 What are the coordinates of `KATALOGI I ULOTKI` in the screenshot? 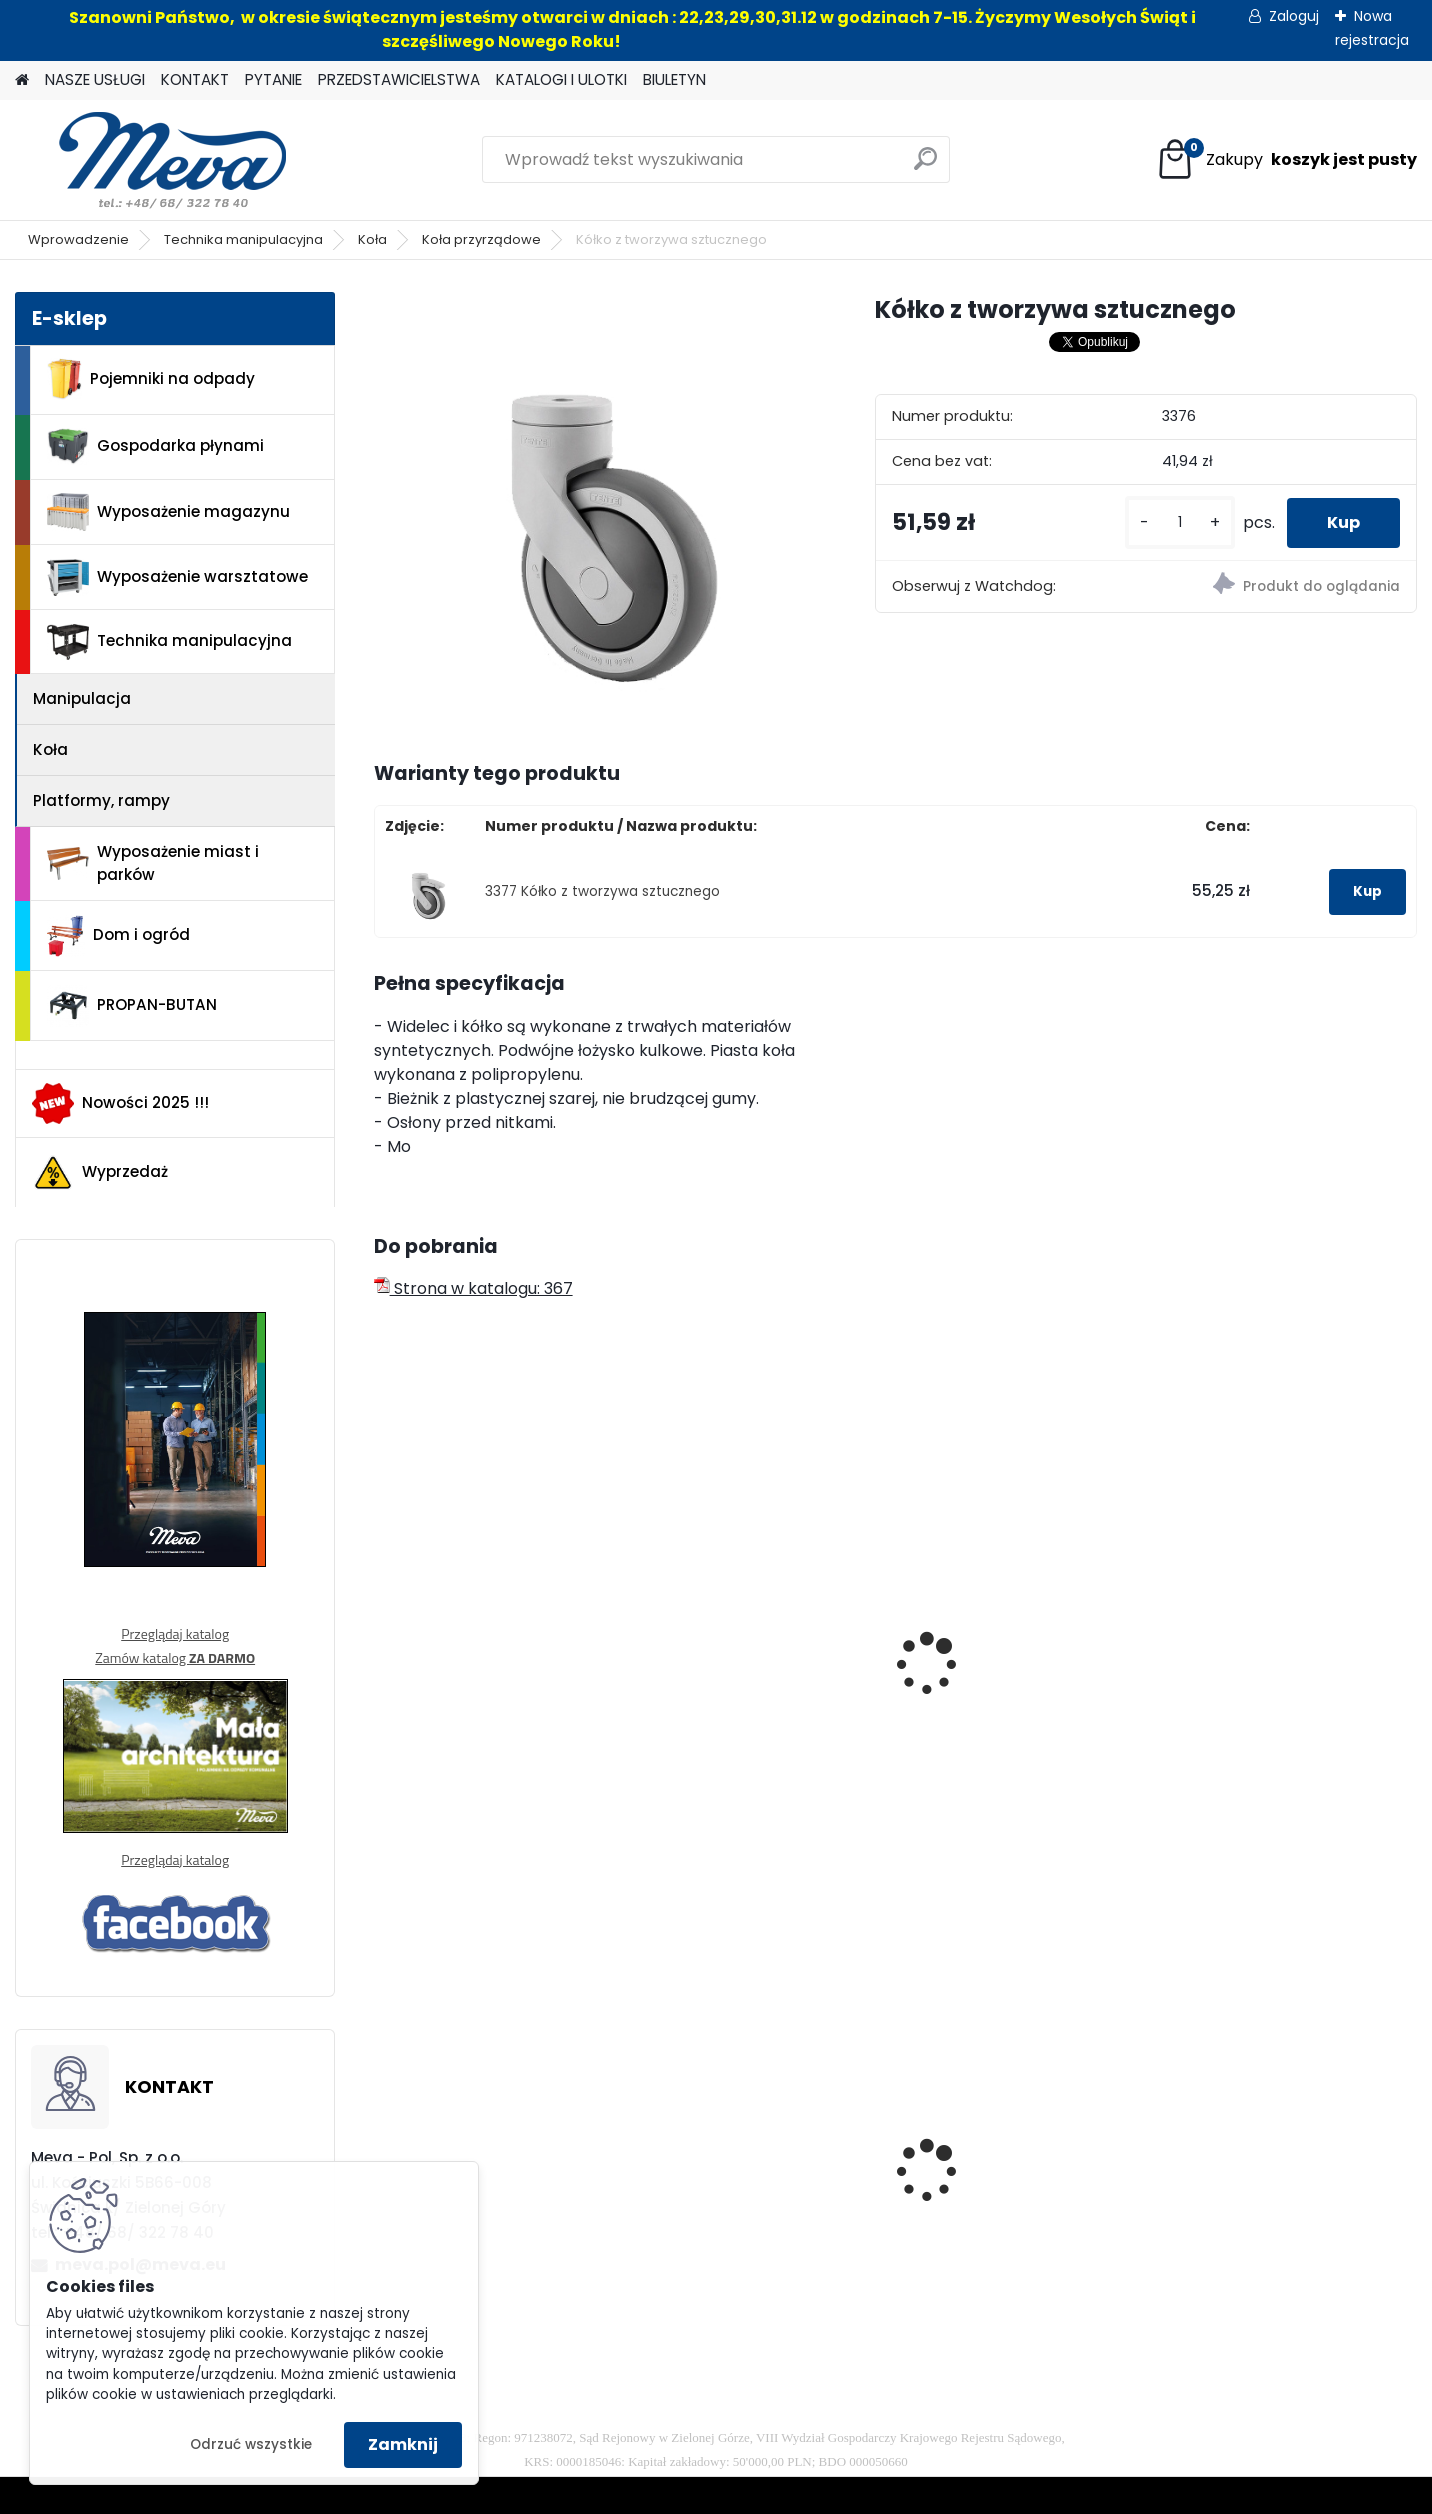 It's located at (561, 79).